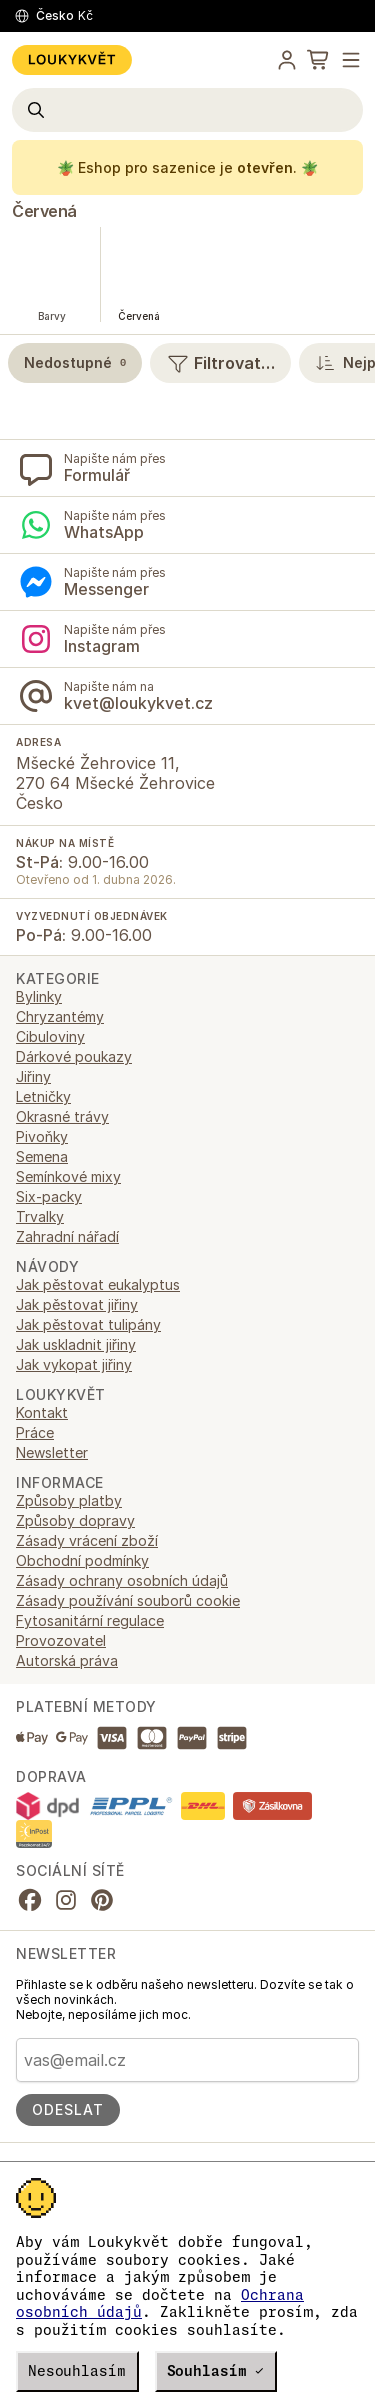  What do you see at coordinates (67, 1660) in the screenshot?
I see `Autorská práva` at bounding box center [67, 1660].